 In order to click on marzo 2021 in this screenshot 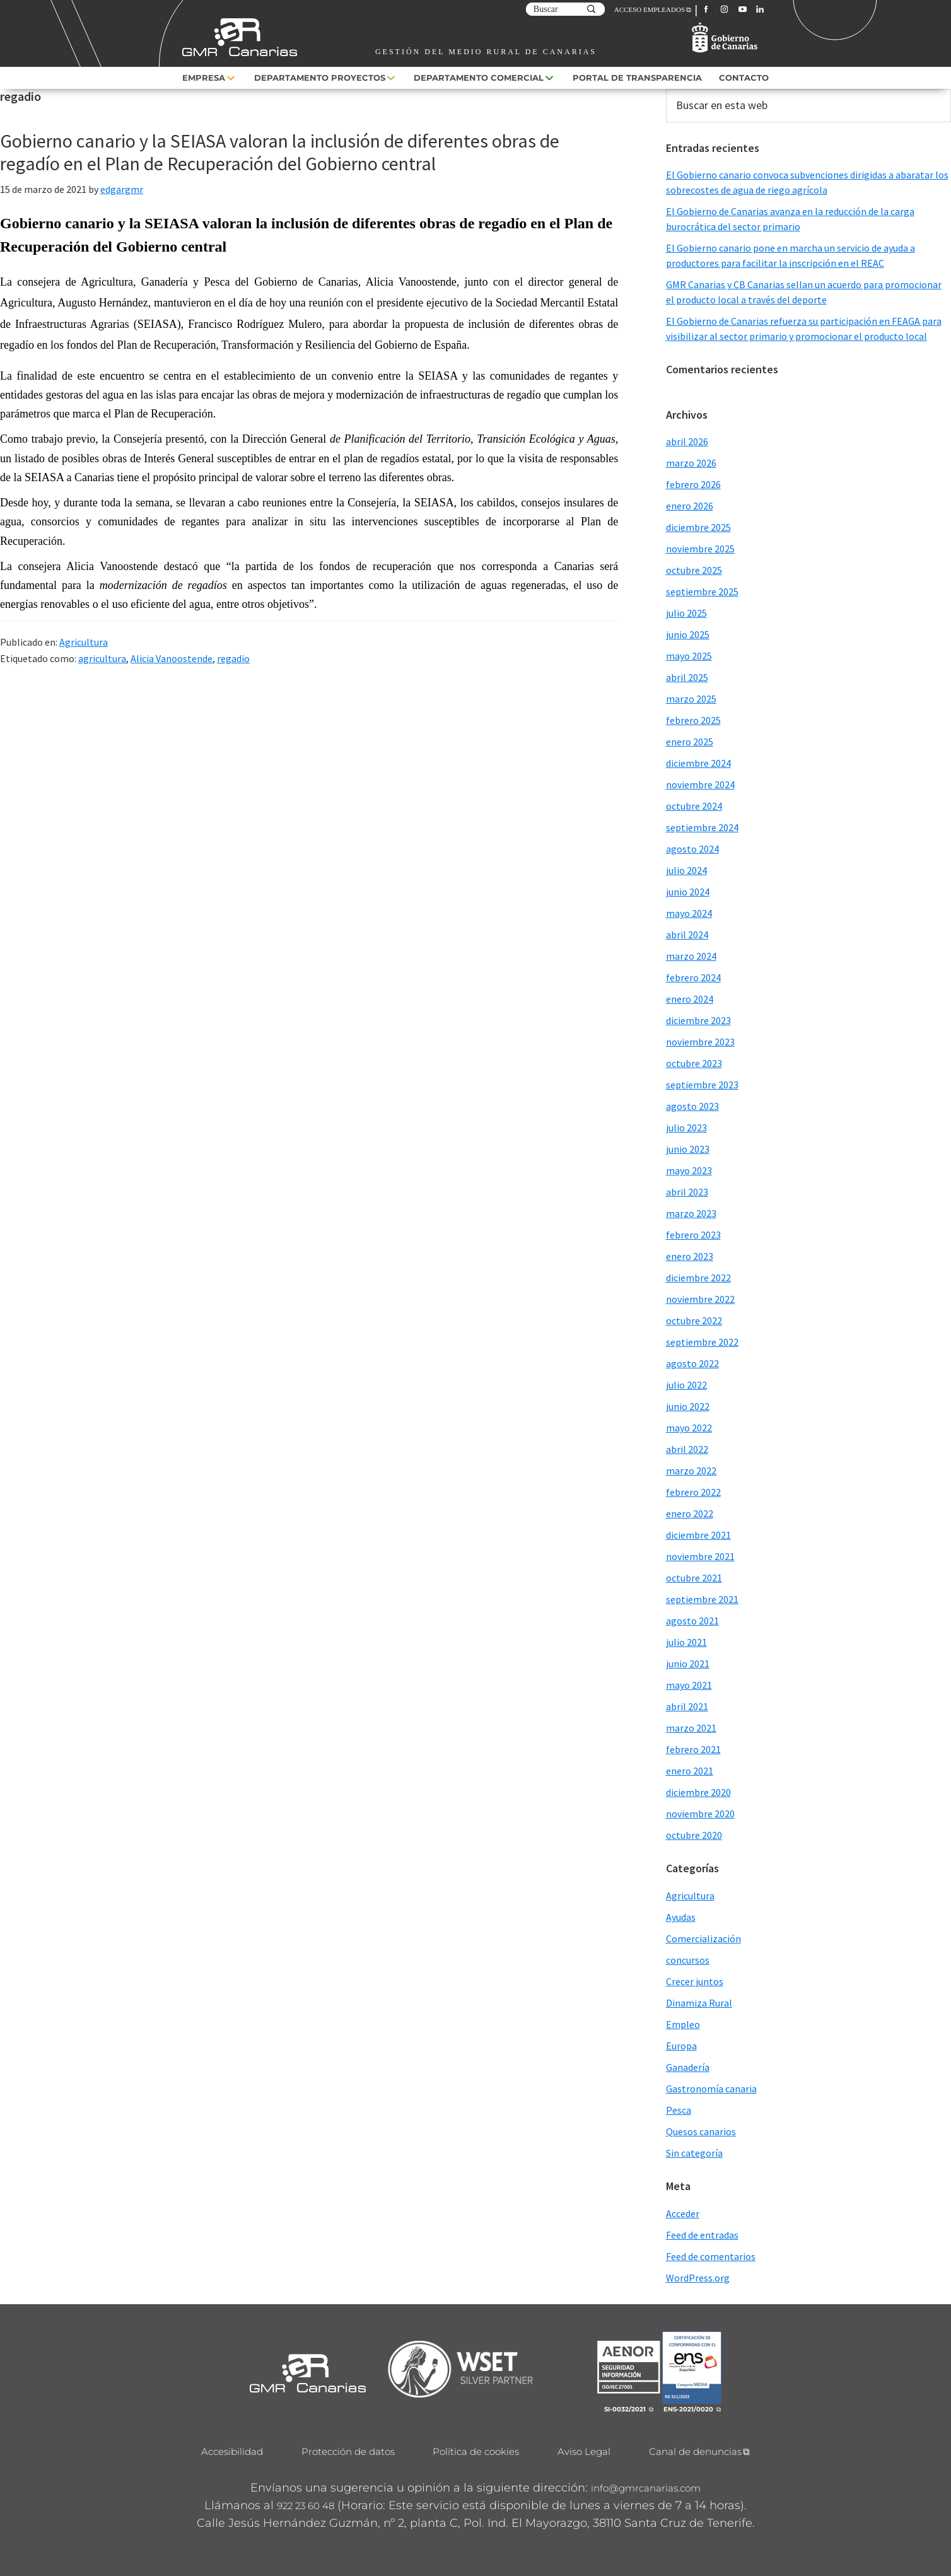, I will do `click(691, 1728)`.